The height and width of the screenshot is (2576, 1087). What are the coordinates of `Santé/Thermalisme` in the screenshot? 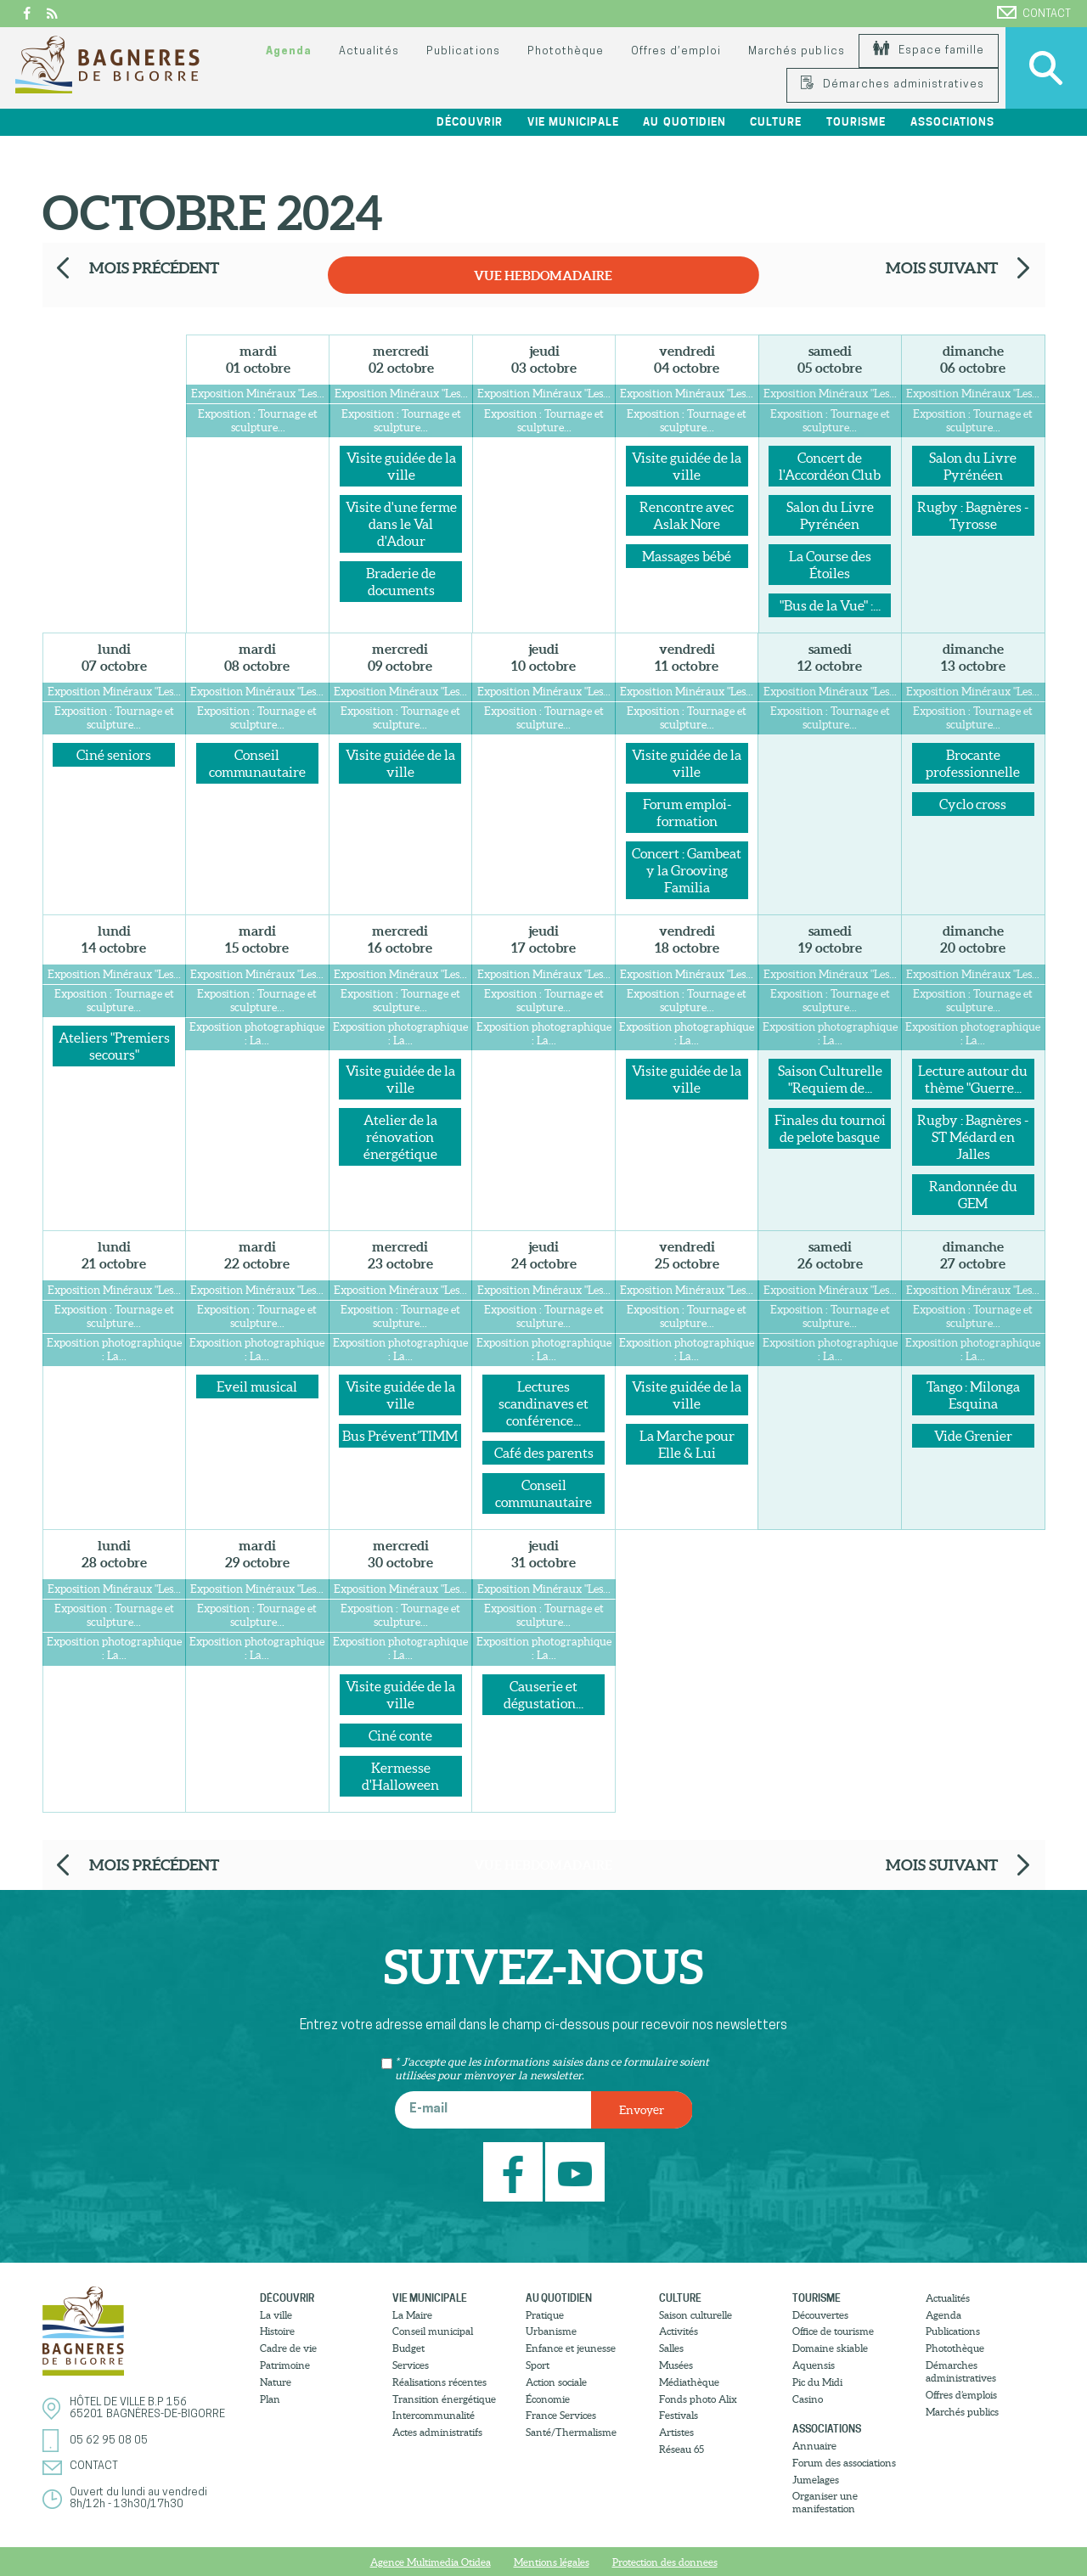 It's located at (571, 2432).